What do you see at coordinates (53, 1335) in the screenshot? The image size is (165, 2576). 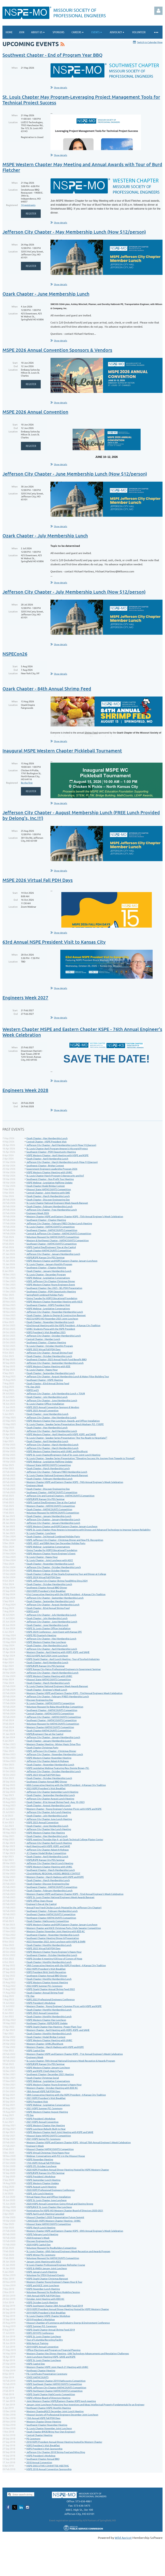 I see `Jefferson City Chapter - October Membership Lunch` at bounding box center [53, 1335].